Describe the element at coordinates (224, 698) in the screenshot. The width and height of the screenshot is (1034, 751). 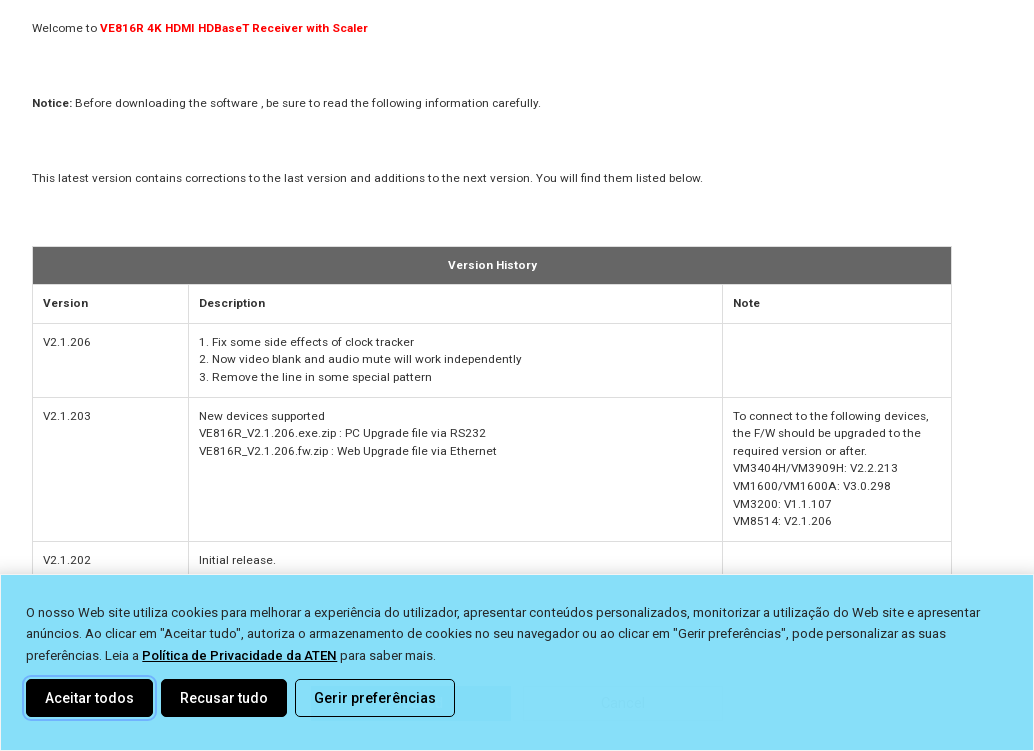
I see `Recusar tudo` at that location.